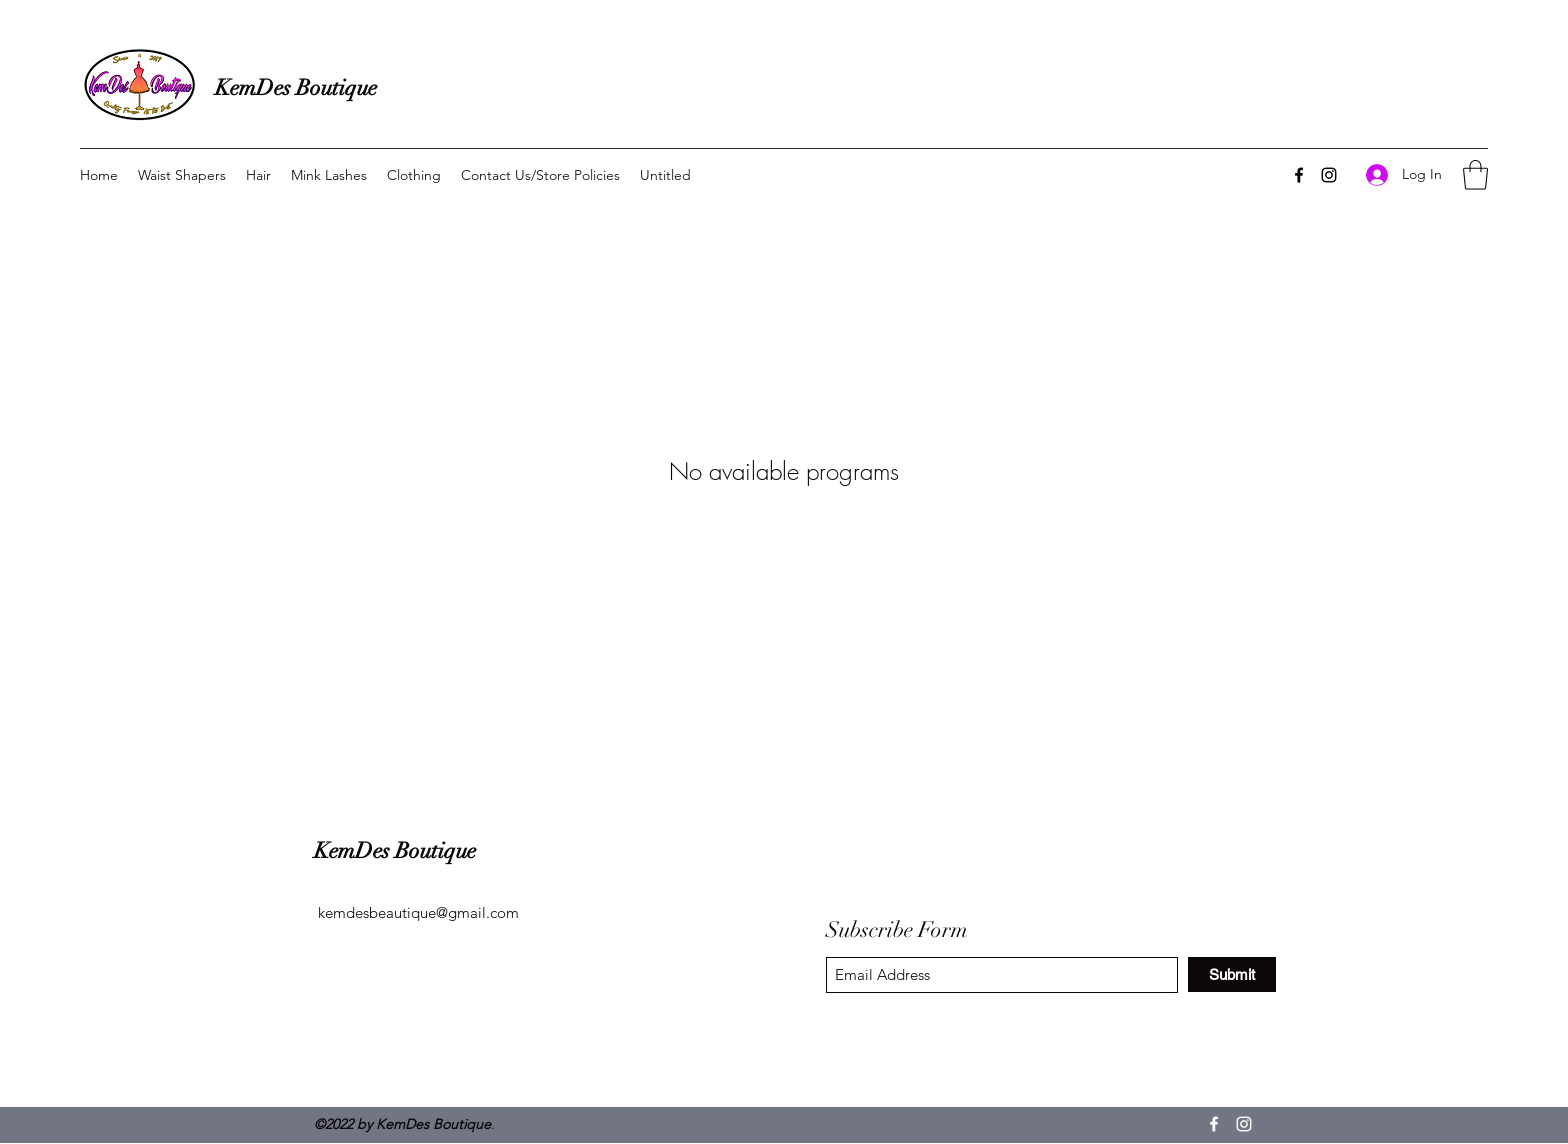  What do you see at coordinates (296, 87) in the screenshot?
I see `KemDes Boutique` at bounding box center [296, 87].